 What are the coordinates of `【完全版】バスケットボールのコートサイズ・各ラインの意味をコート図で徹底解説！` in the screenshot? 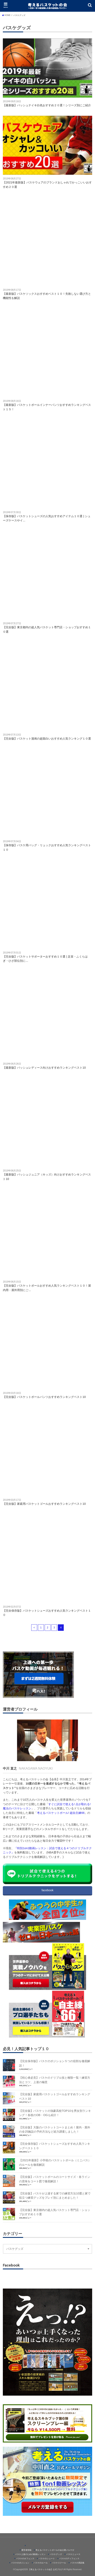 It's located at (54, 2179).